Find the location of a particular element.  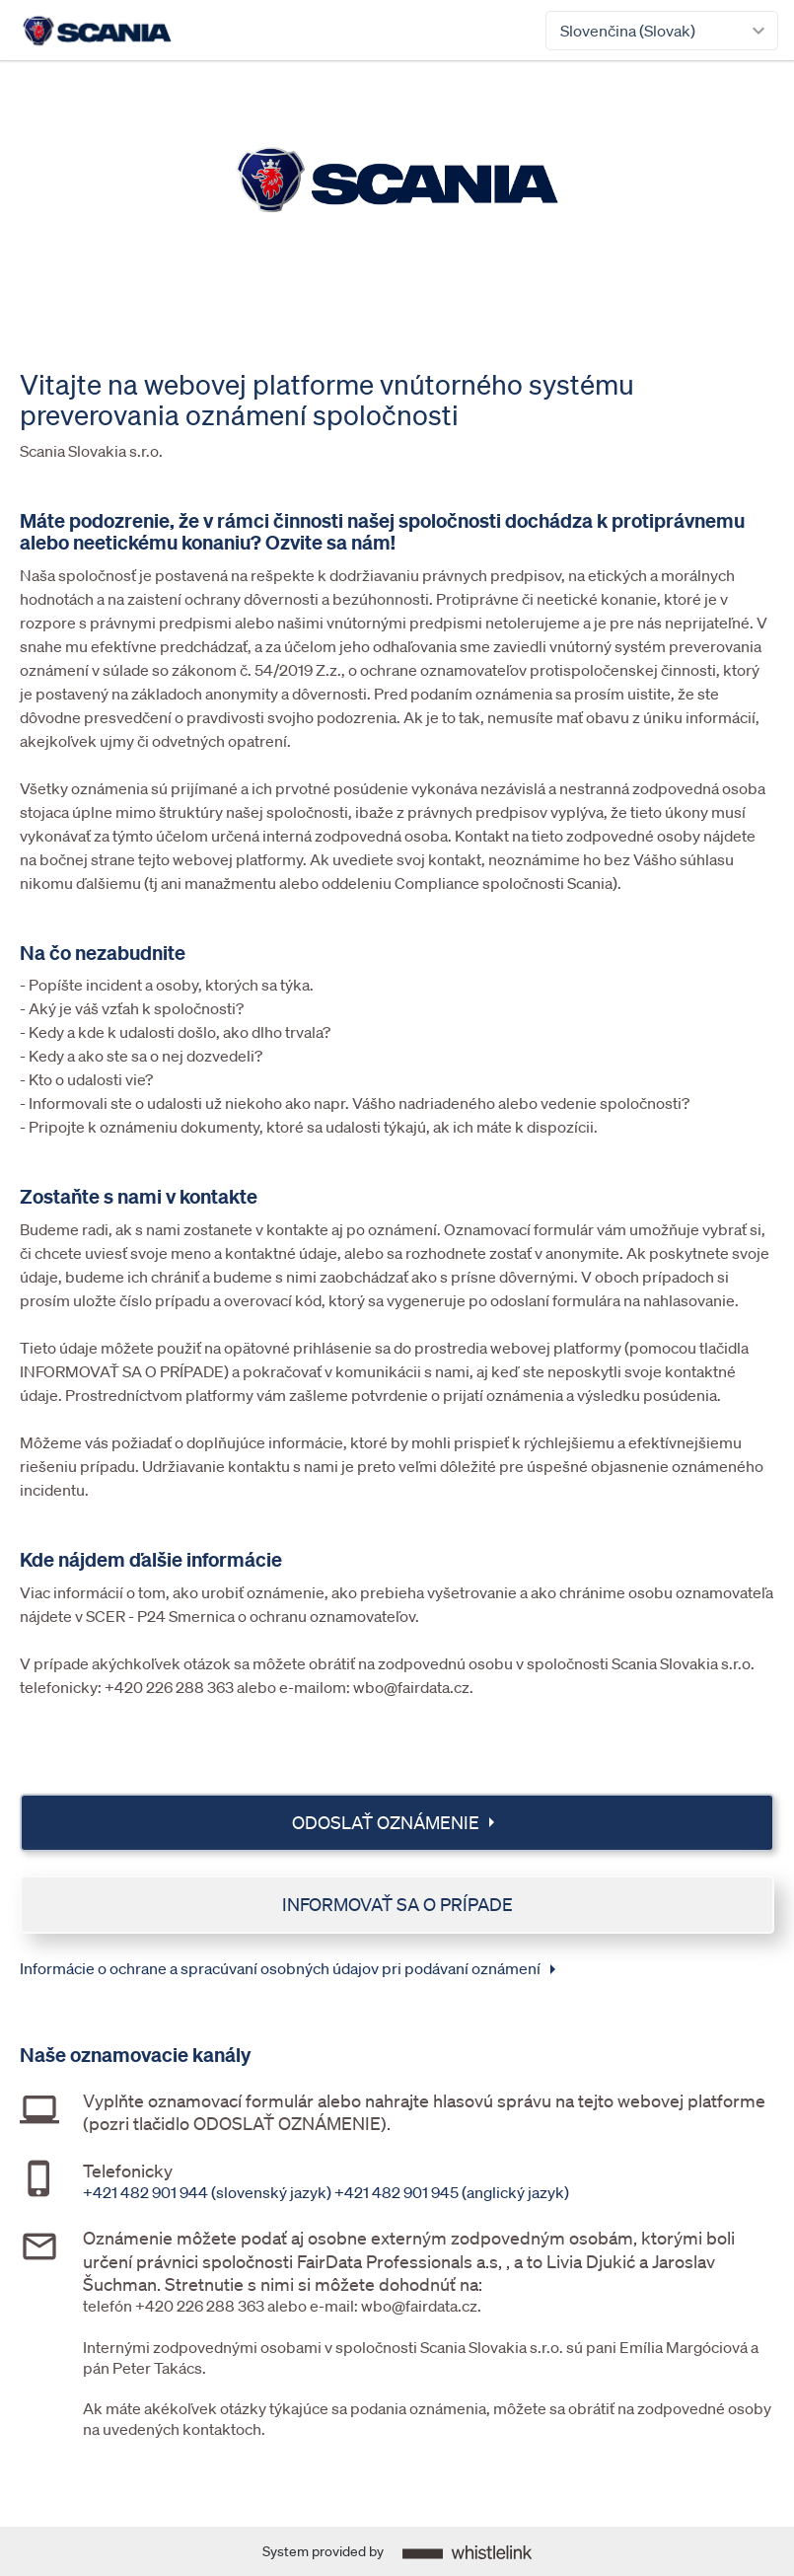

[combobox] is located at coordinates (661, 30).